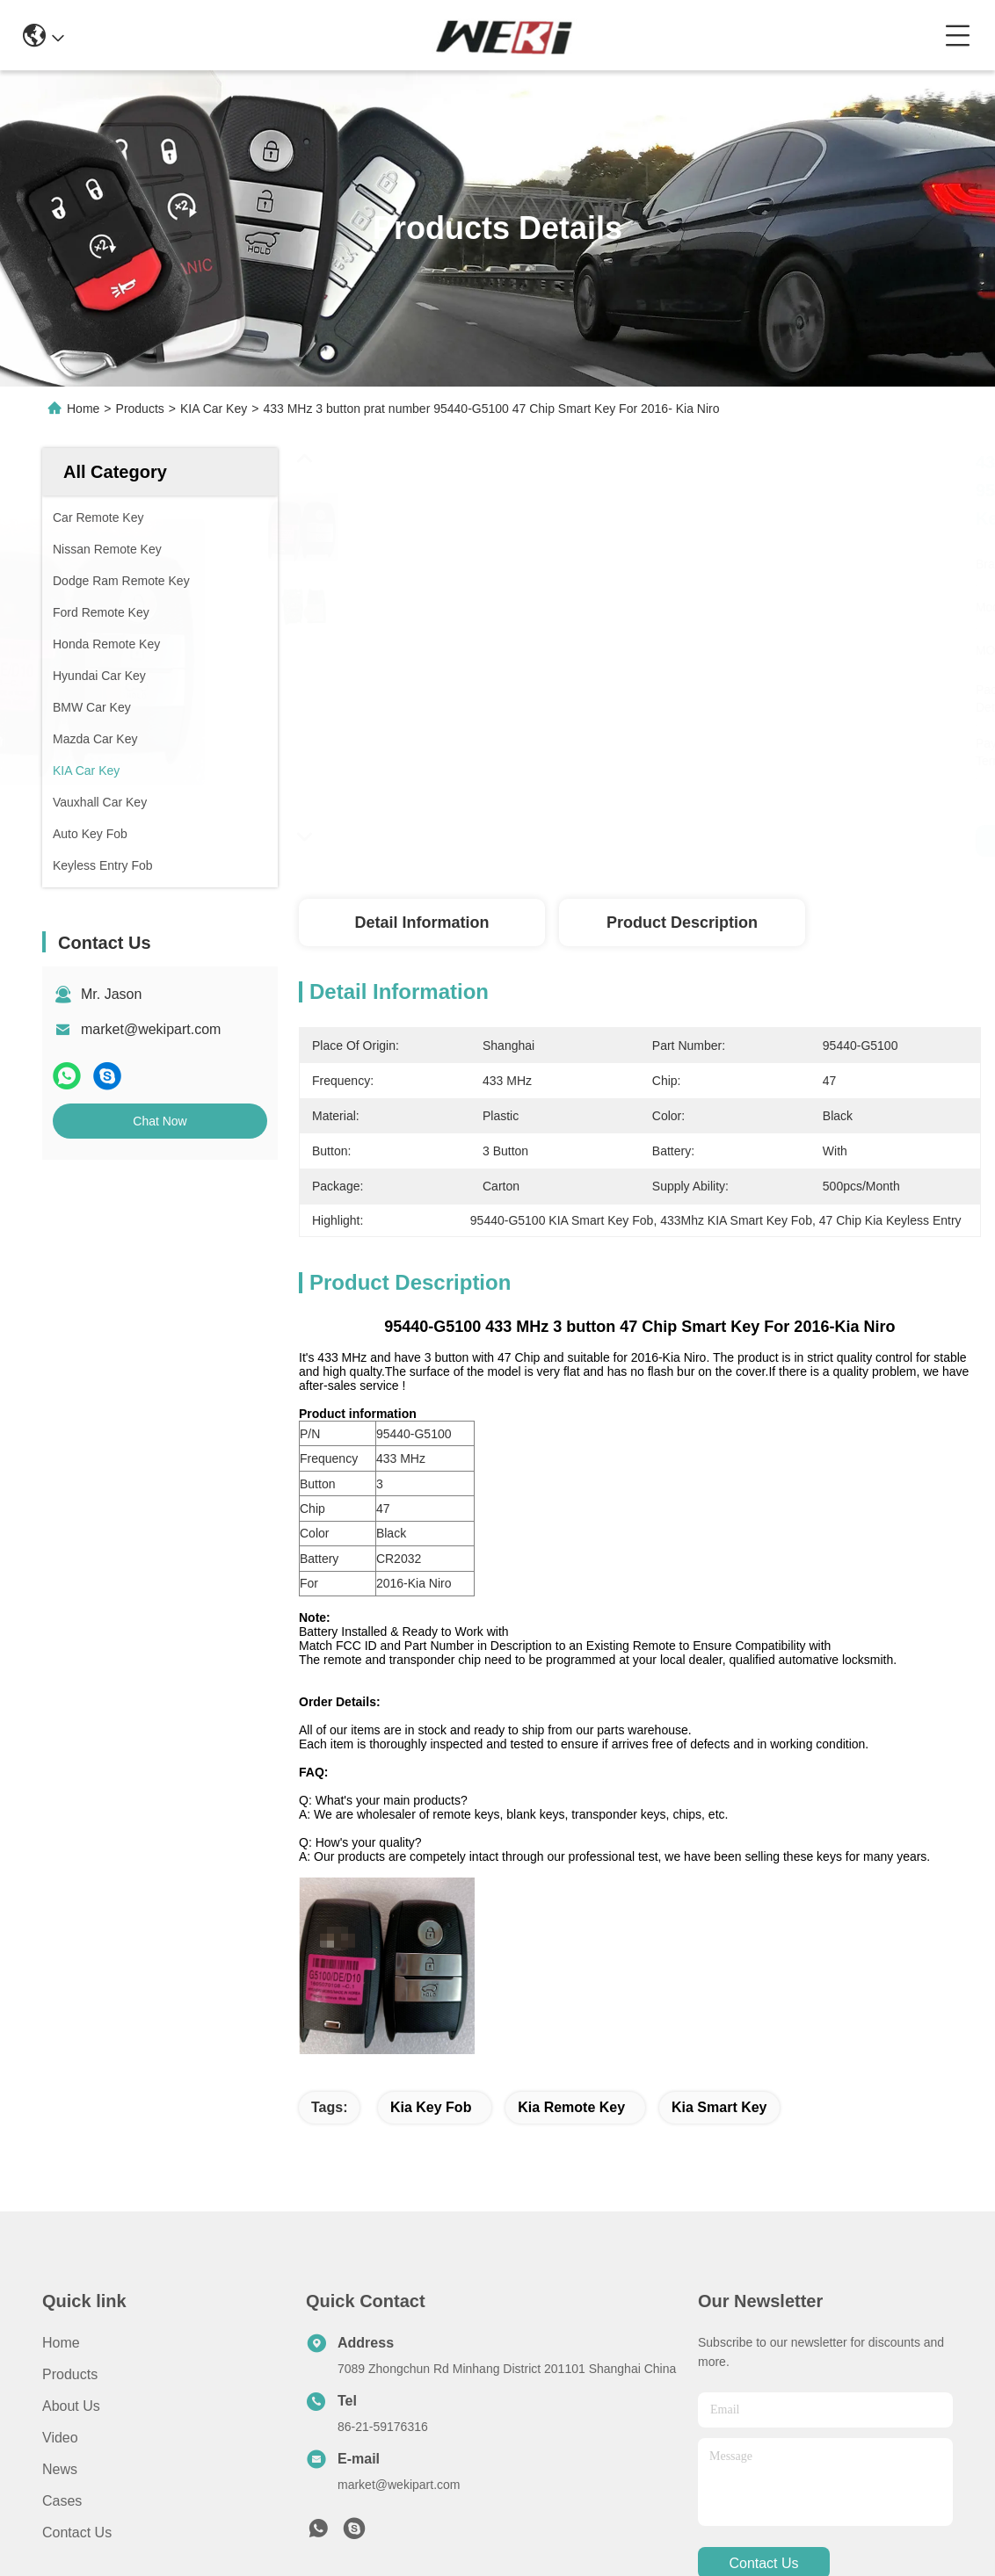 The height and width of the screenshot is (2576, 995). Describe the element at coordinates (682, 922) in the screenshot. I see `Product Description` at that location.